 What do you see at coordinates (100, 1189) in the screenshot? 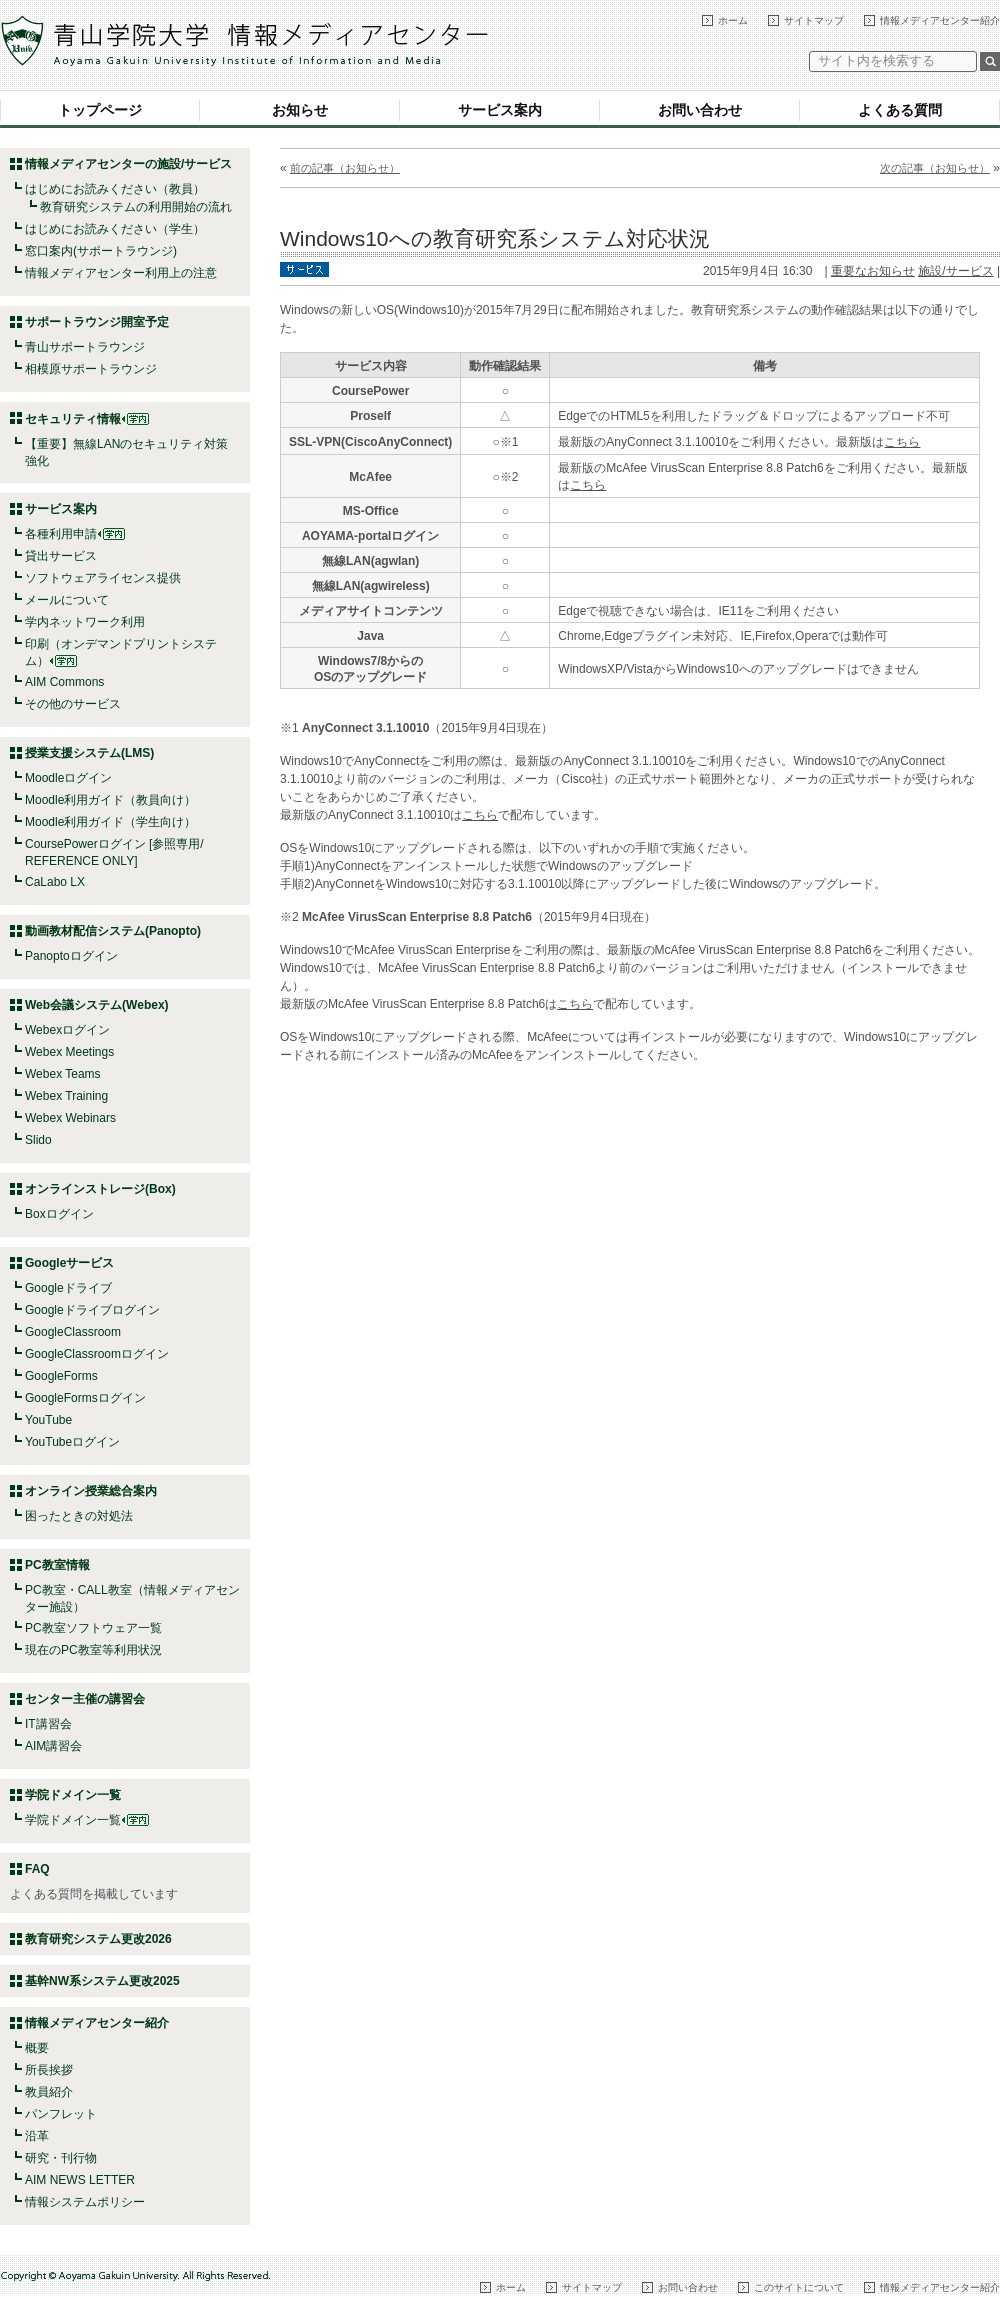
I see `オンラインストレージ(Box)` at bounding box center [100, 1189].